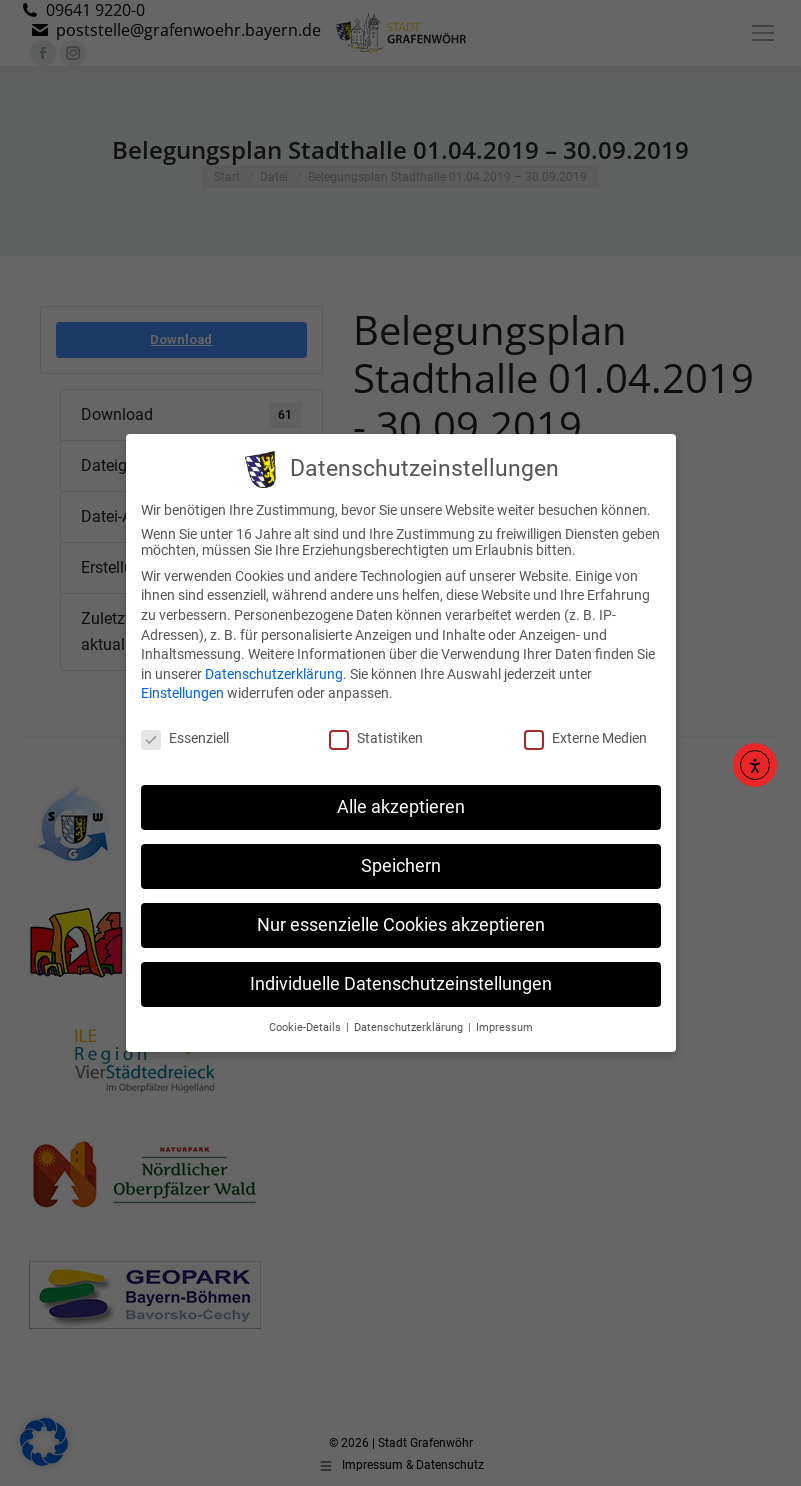 The image size is (801, 1486). Describe the element at coordinates (401, 799) in the screenshot. I see `Alle akzeptieren [button]` at that location.